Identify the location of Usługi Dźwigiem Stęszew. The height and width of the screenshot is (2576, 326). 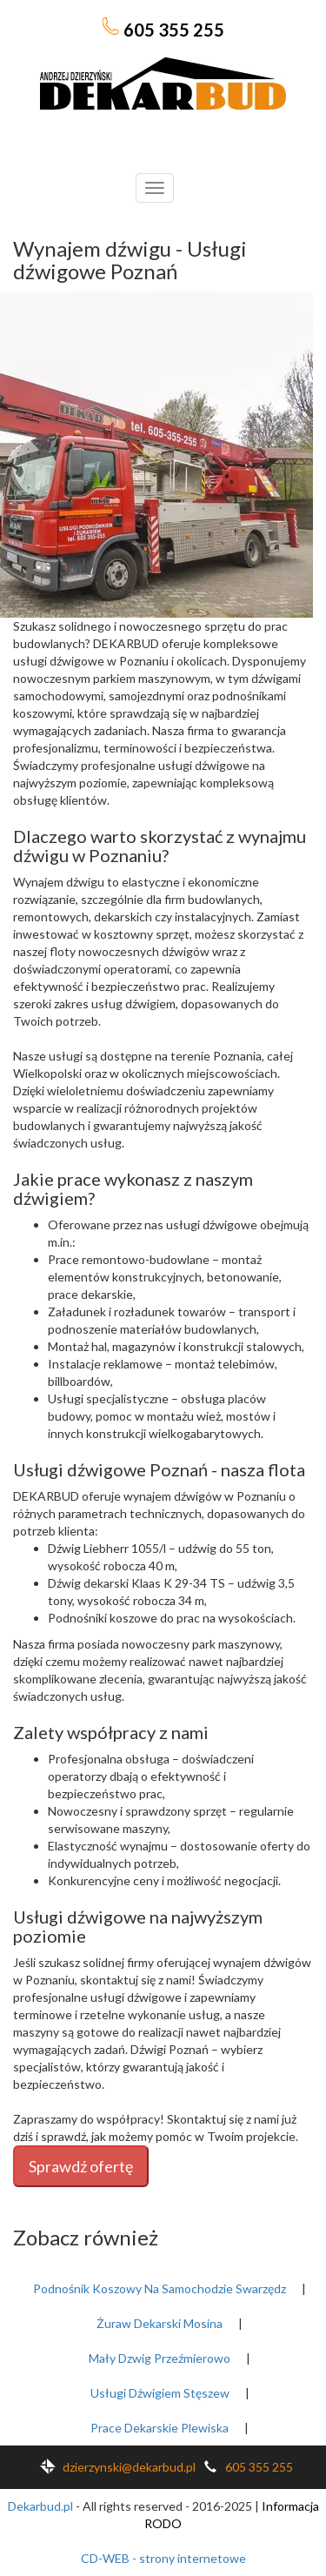
(160, 2392).